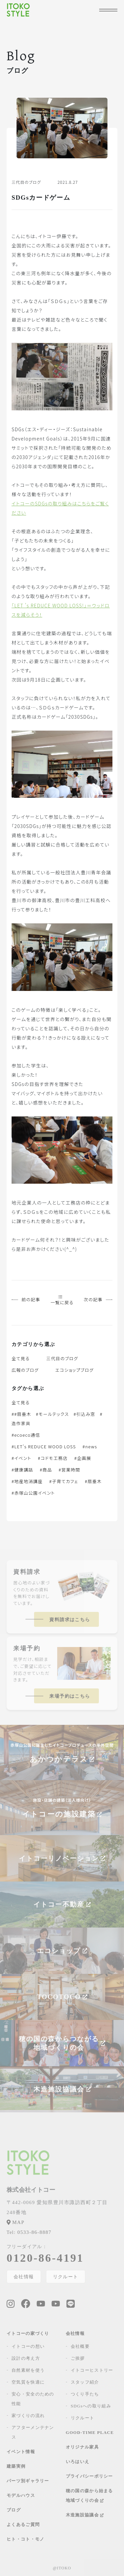 The image size is (124, 2576). I want to click on 前の記事, so click(26, 1299).